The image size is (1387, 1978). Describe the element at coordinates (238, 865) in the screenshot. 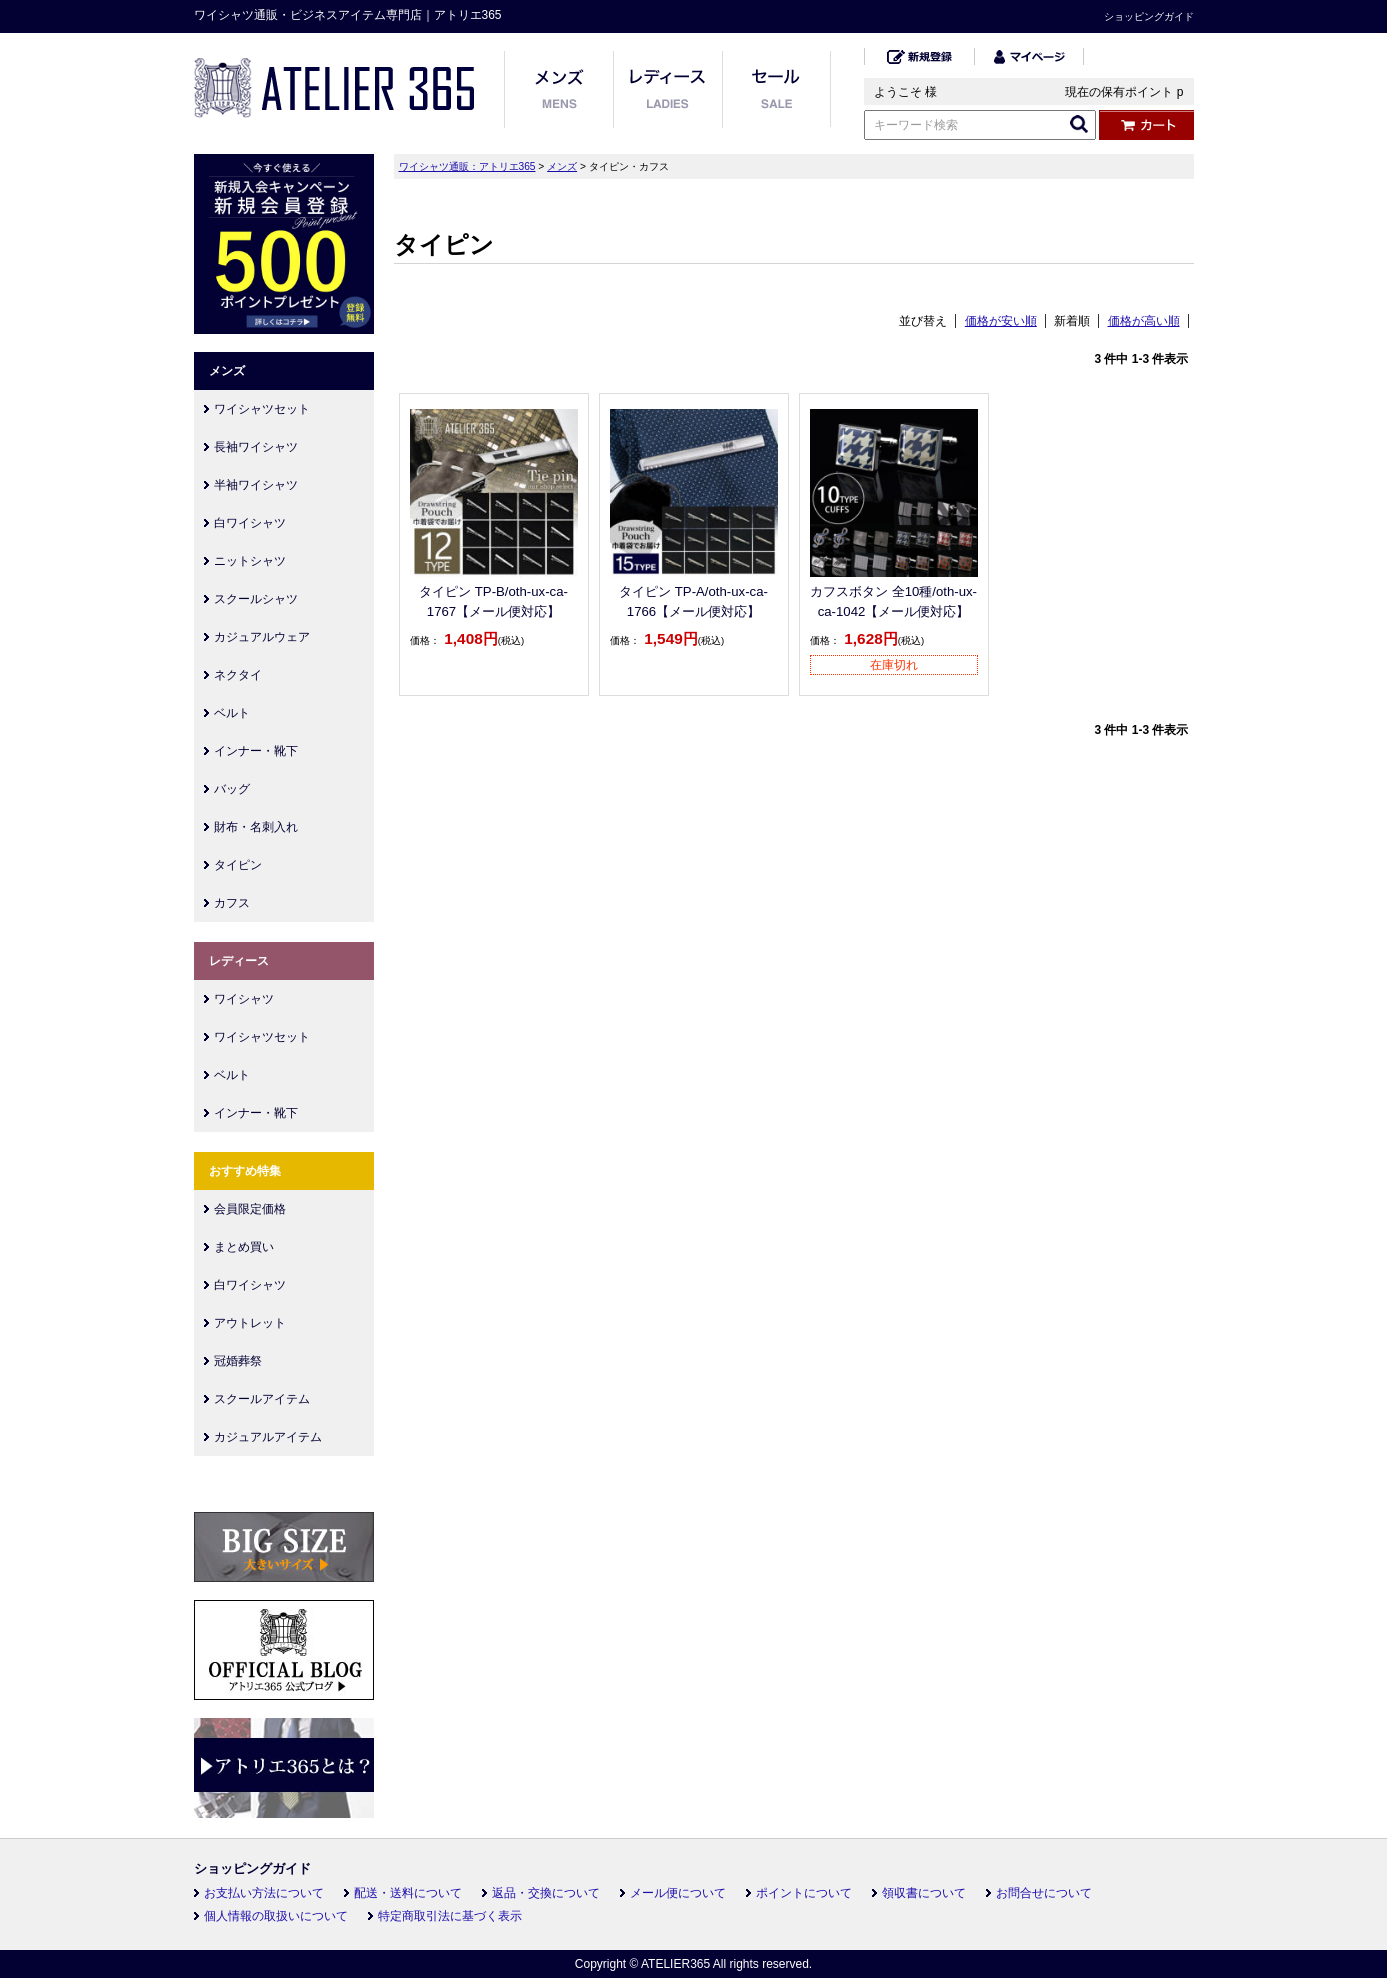

I see `タイピン` at that location.